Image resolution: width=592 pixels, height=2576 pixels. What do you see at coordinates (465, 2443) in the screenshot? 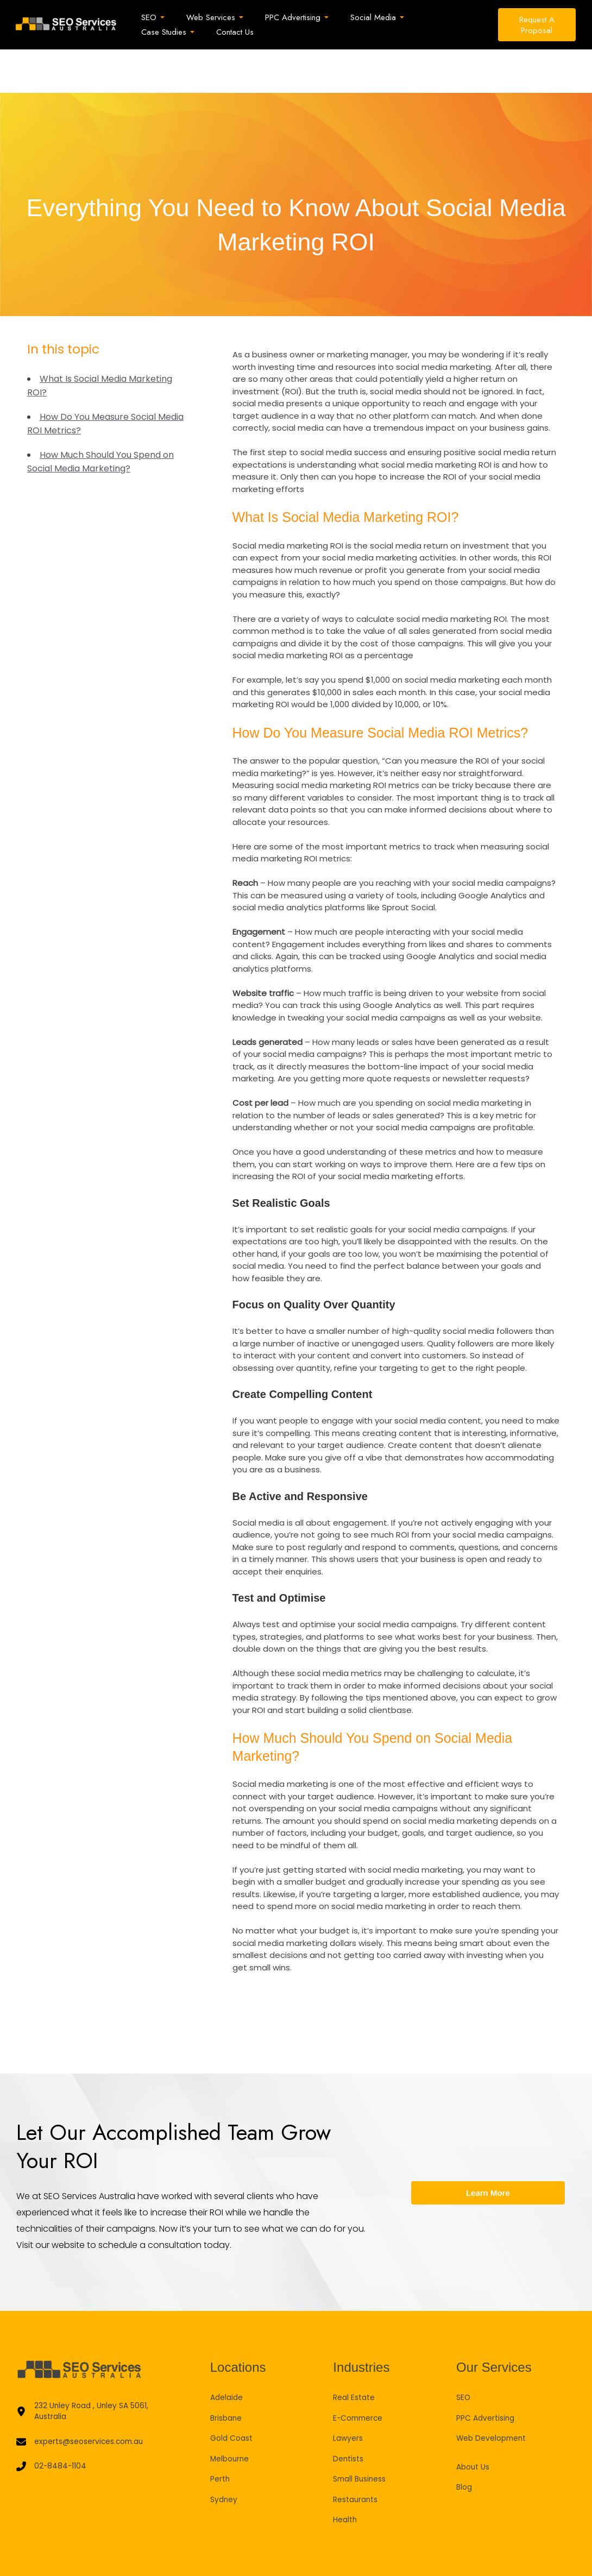
I see `Blog` at bounding box center [465, 2443].